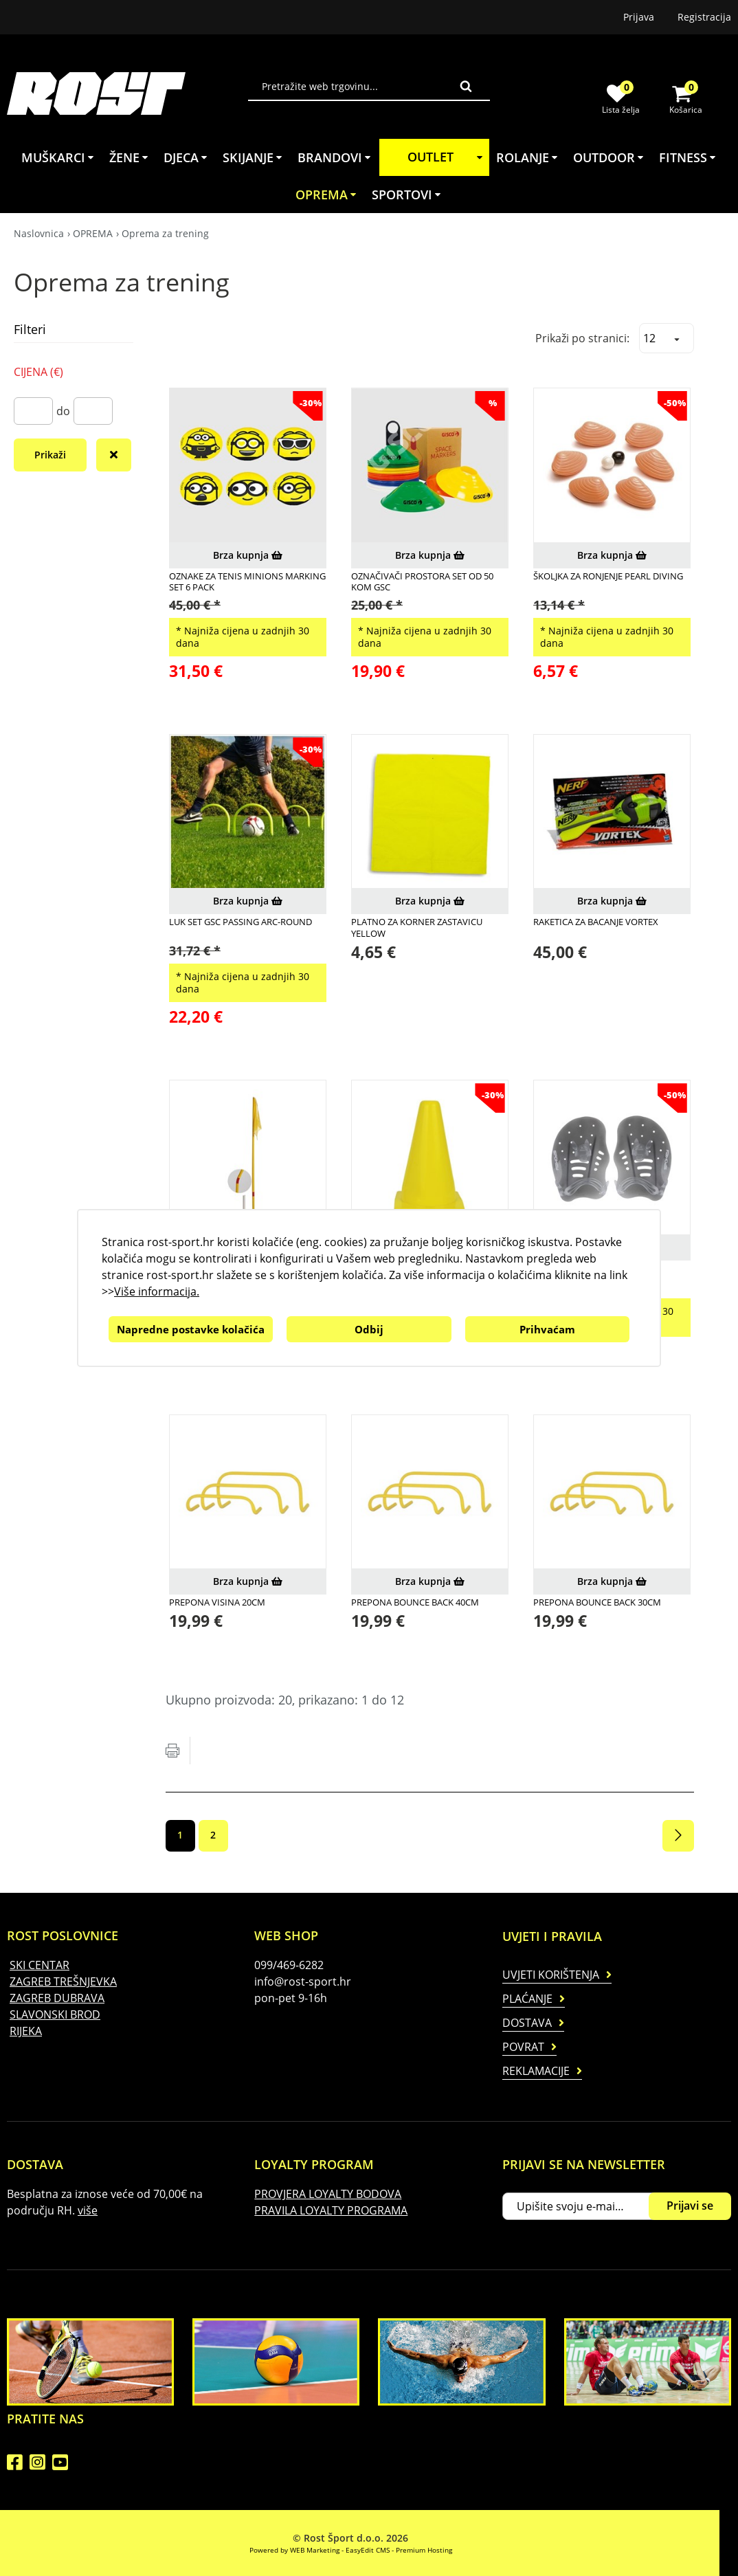  I want to click on LUK SET GSC PASSING ARC-ROUND, so click(240, 921).